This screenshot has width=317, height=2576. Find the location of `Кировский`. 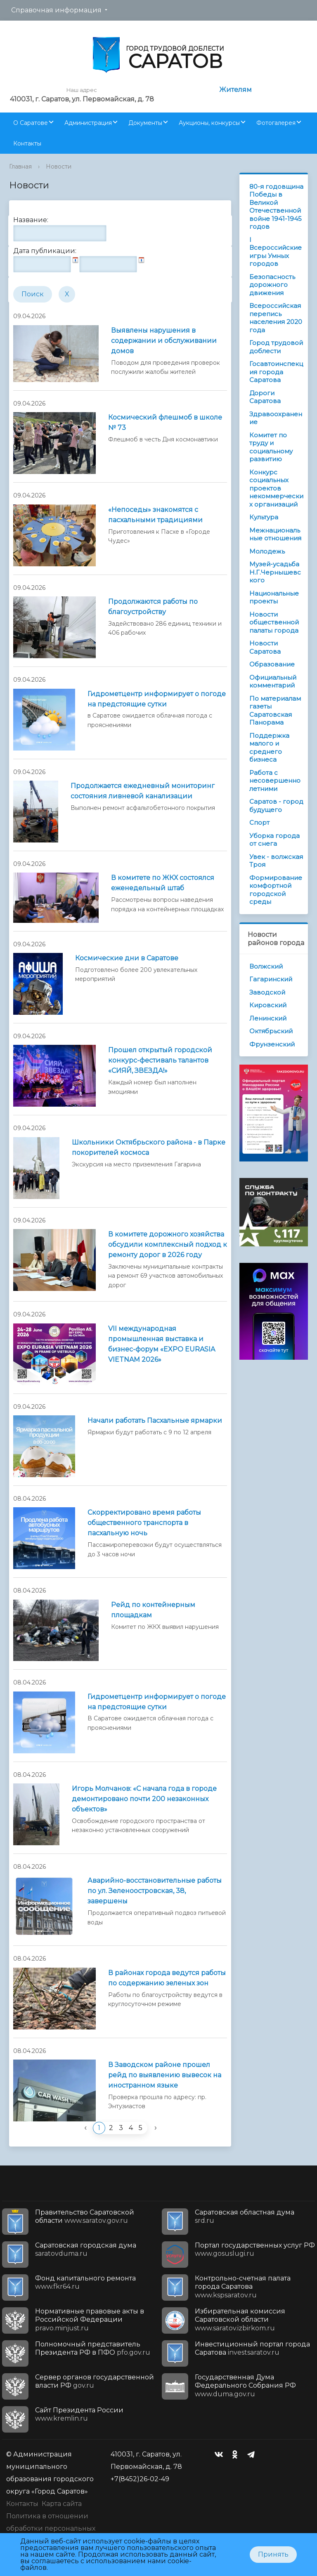

Кировский is located at coordinates (267, 1005).